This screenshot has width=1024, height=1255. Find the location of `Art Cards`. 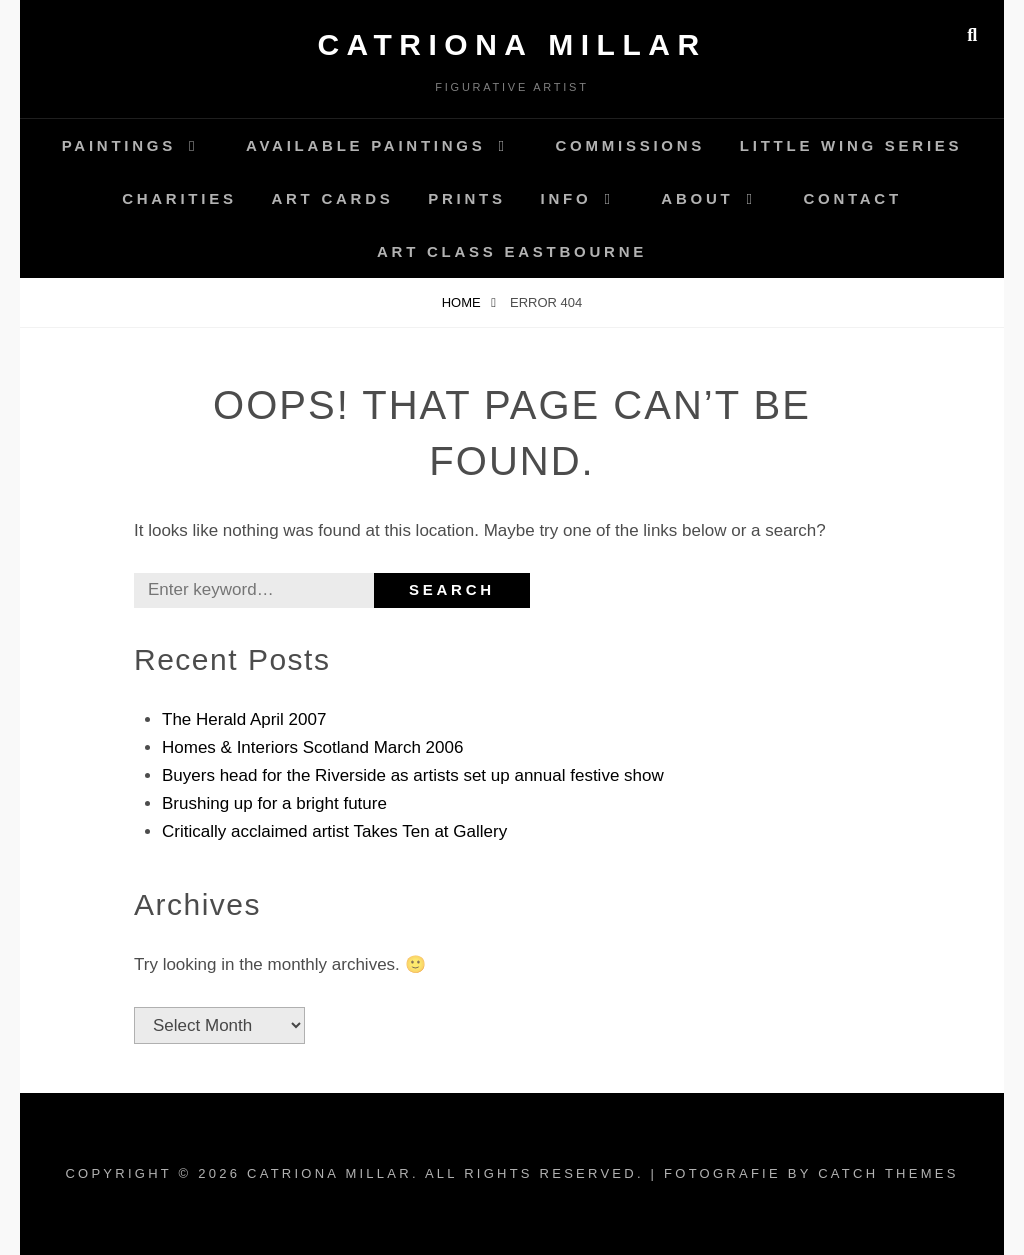

Art Cards is located at coordinates (332, 198).